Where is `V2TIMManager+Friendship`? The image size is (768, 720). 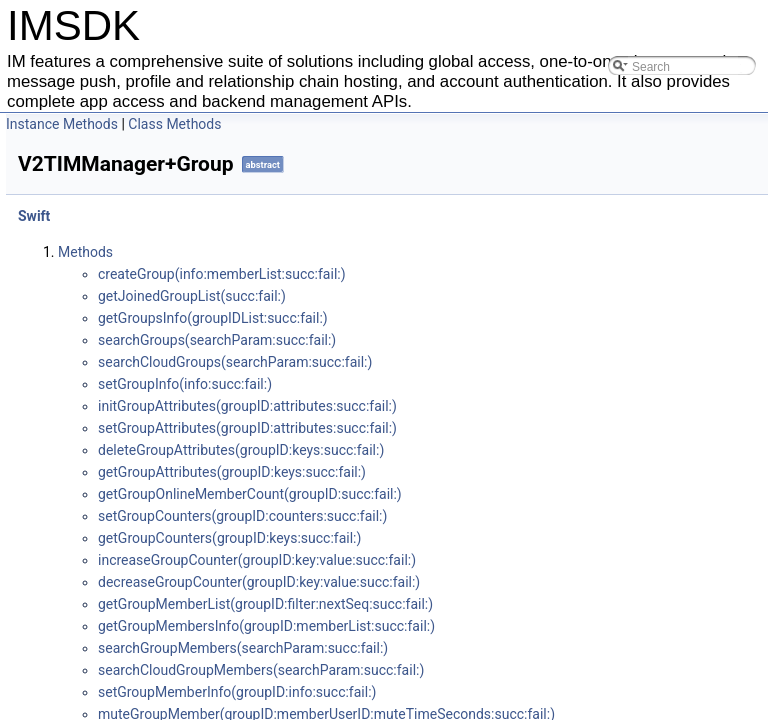 V2TIMManager+Friendship is located at coordinates (135, 372).